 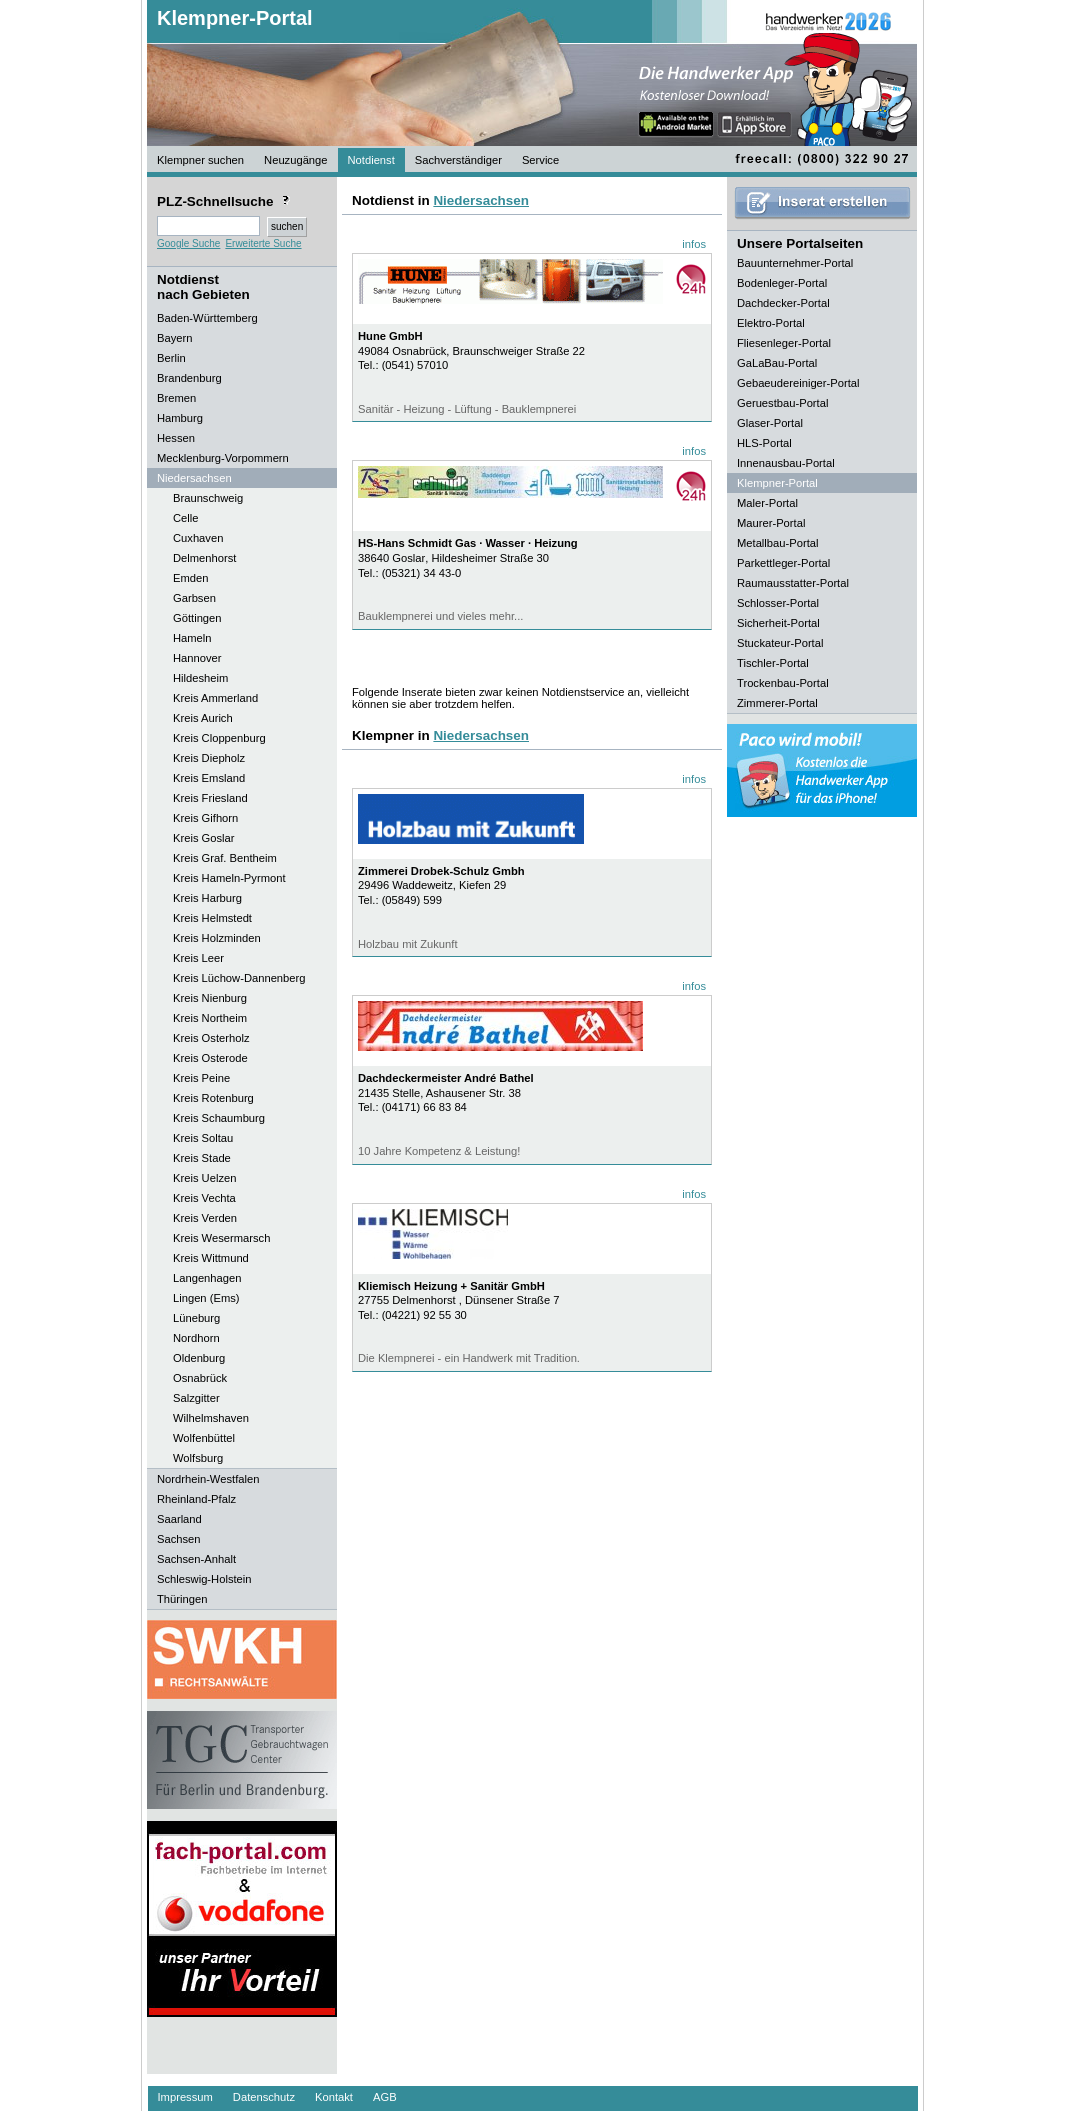 What do you see at coordinates (215, 698) in the screenshot?
I see `Kreis Ammerland` at bounding box center [215, 698].